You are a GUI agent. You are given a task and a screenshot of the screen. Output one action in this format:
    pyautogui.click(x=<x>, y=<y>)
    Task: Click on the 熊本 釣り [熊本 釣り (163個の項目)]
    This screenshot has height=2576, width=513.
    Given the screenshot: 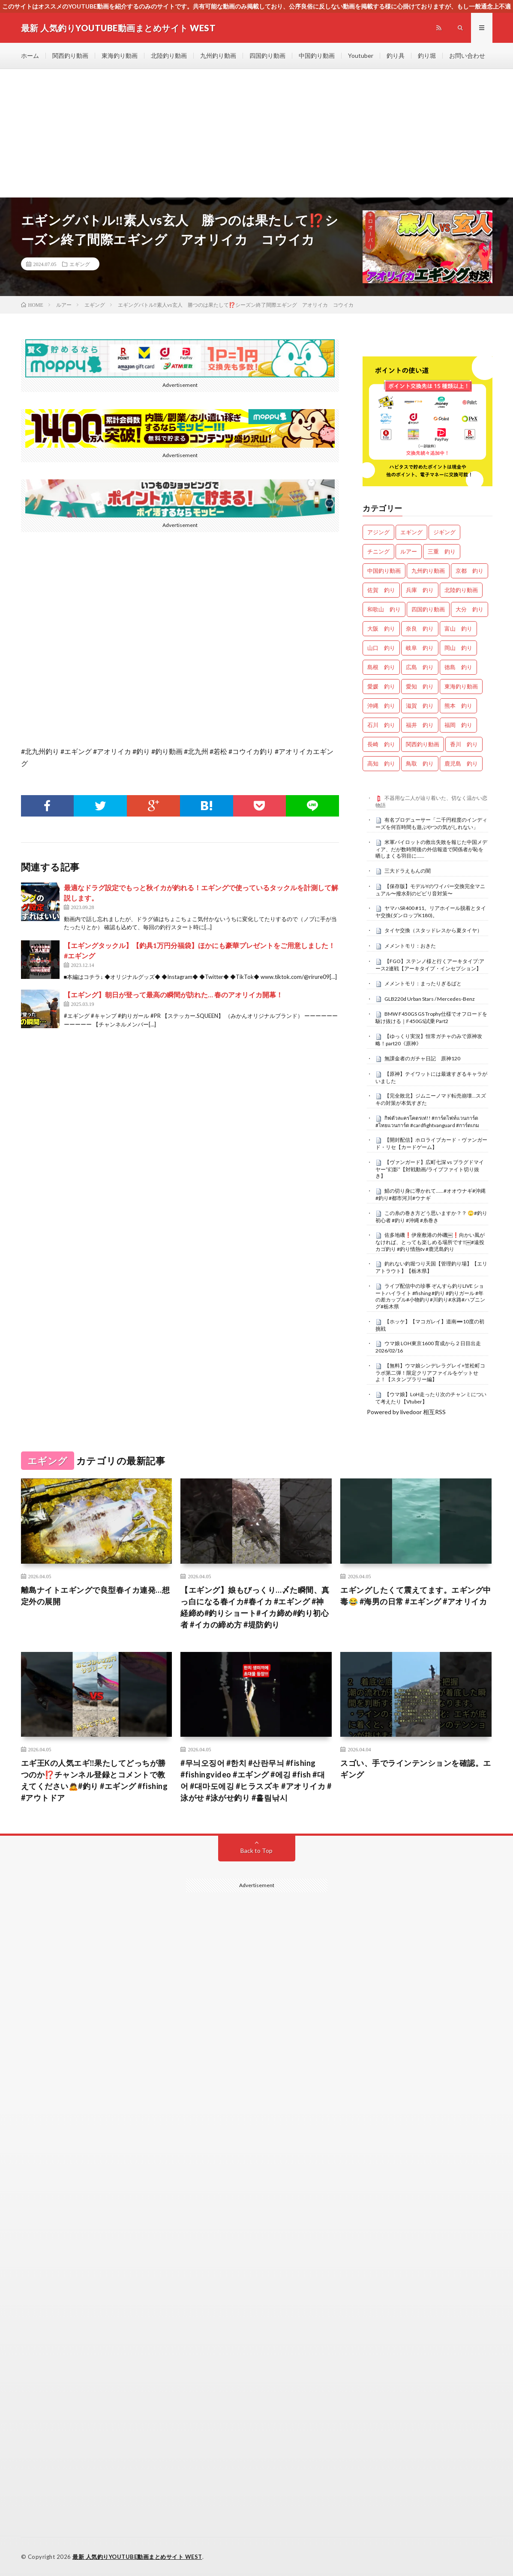 What is the action you would take?
    pyautogui.click(x=458, y=705)
    